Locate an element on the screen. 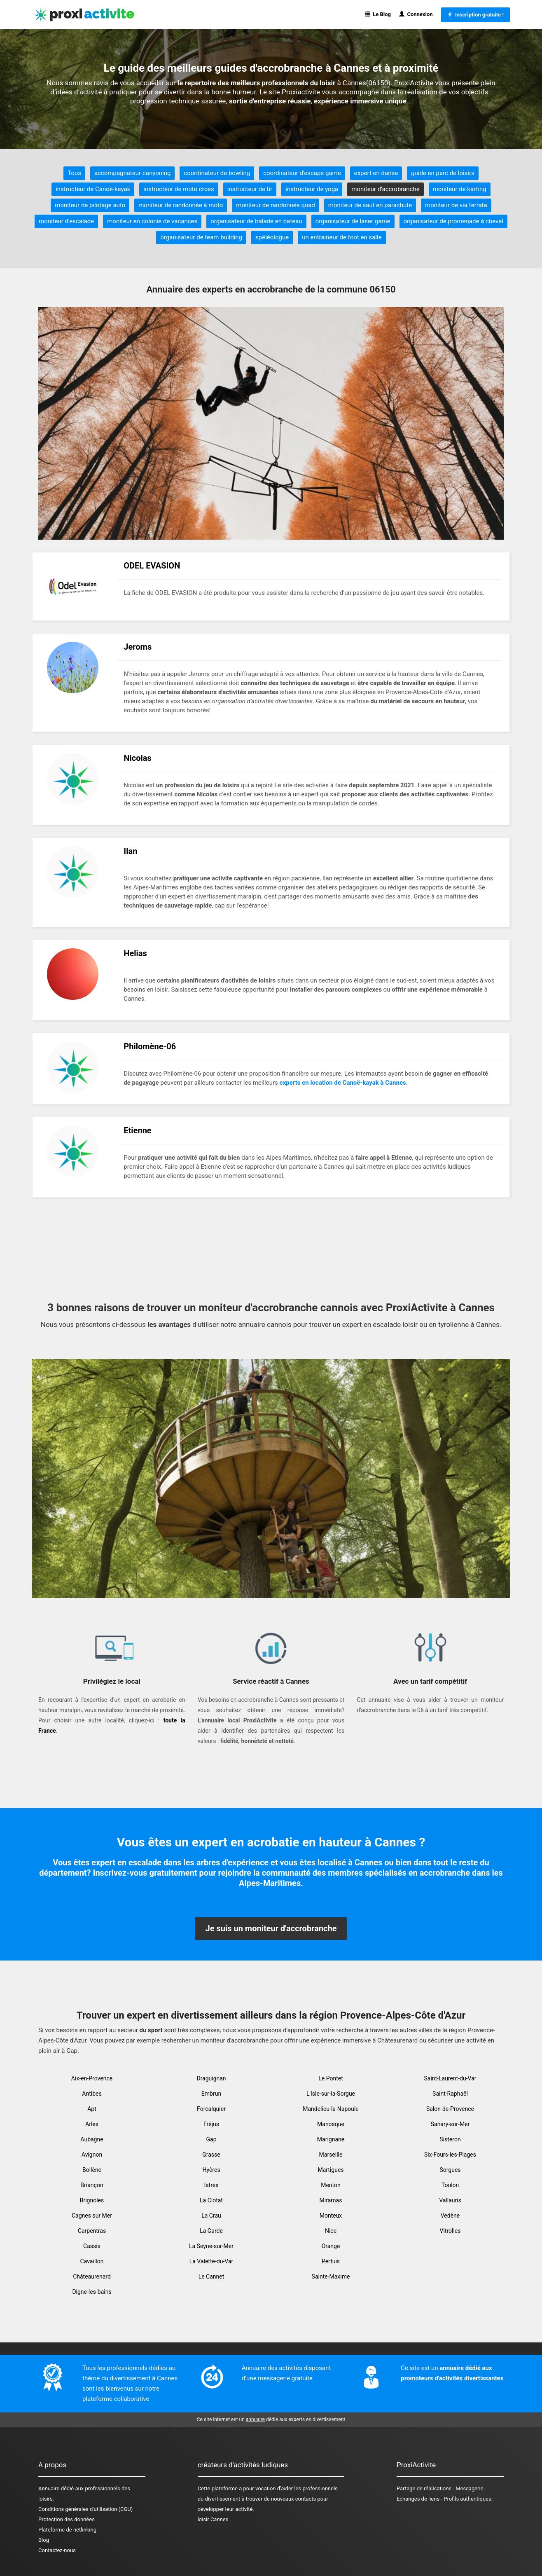 This screenshot has width=542, height=2576. organisateur de balade en bateau is located at coordinates (256, 221).